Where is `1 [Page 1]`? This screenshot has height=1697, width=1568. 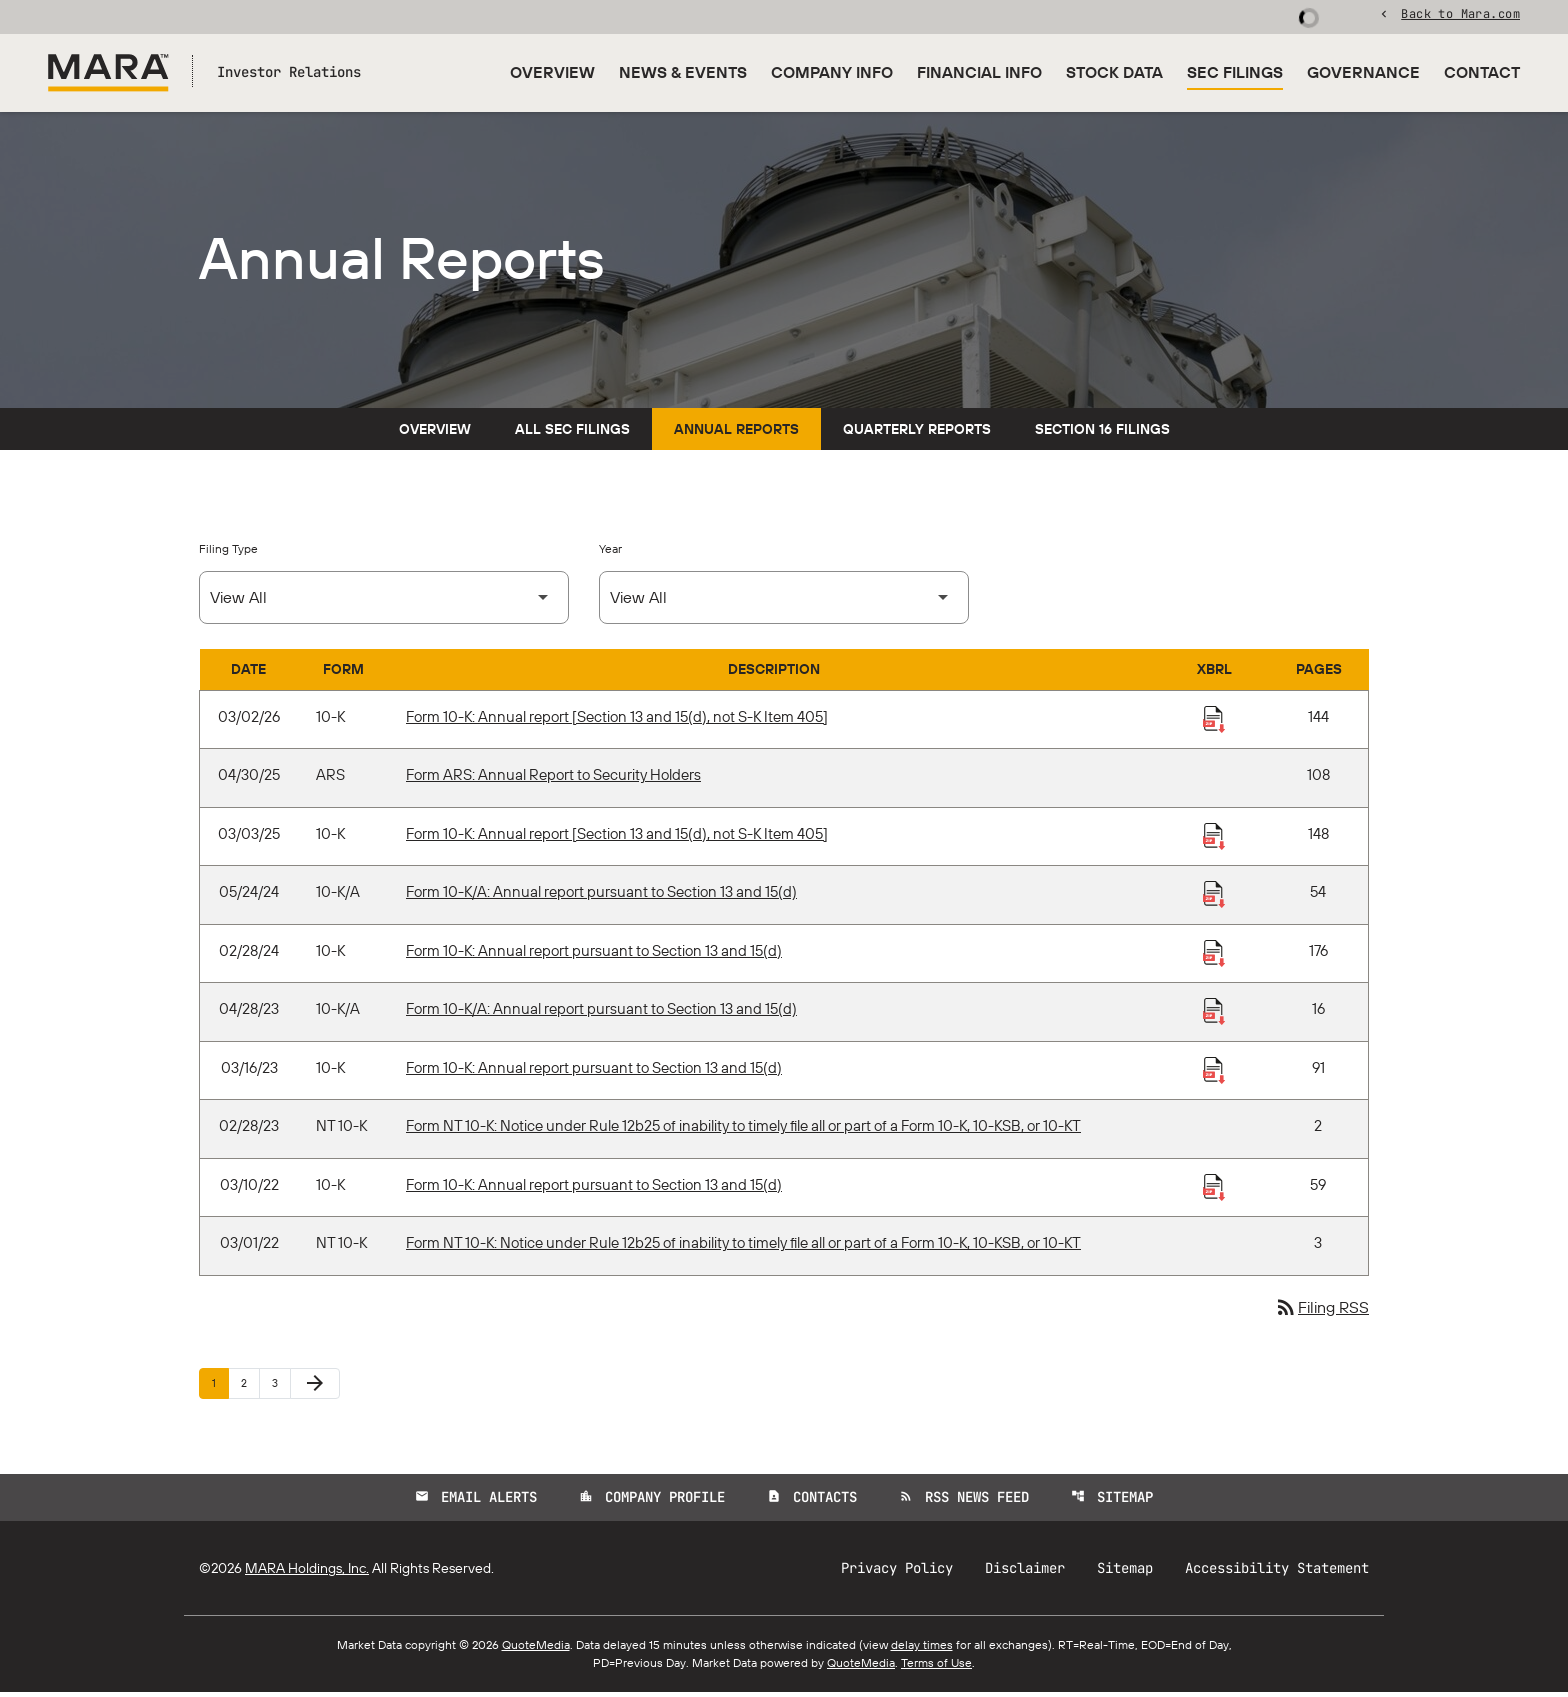
1 [Page 1] is located at coordinates (220, 1386).